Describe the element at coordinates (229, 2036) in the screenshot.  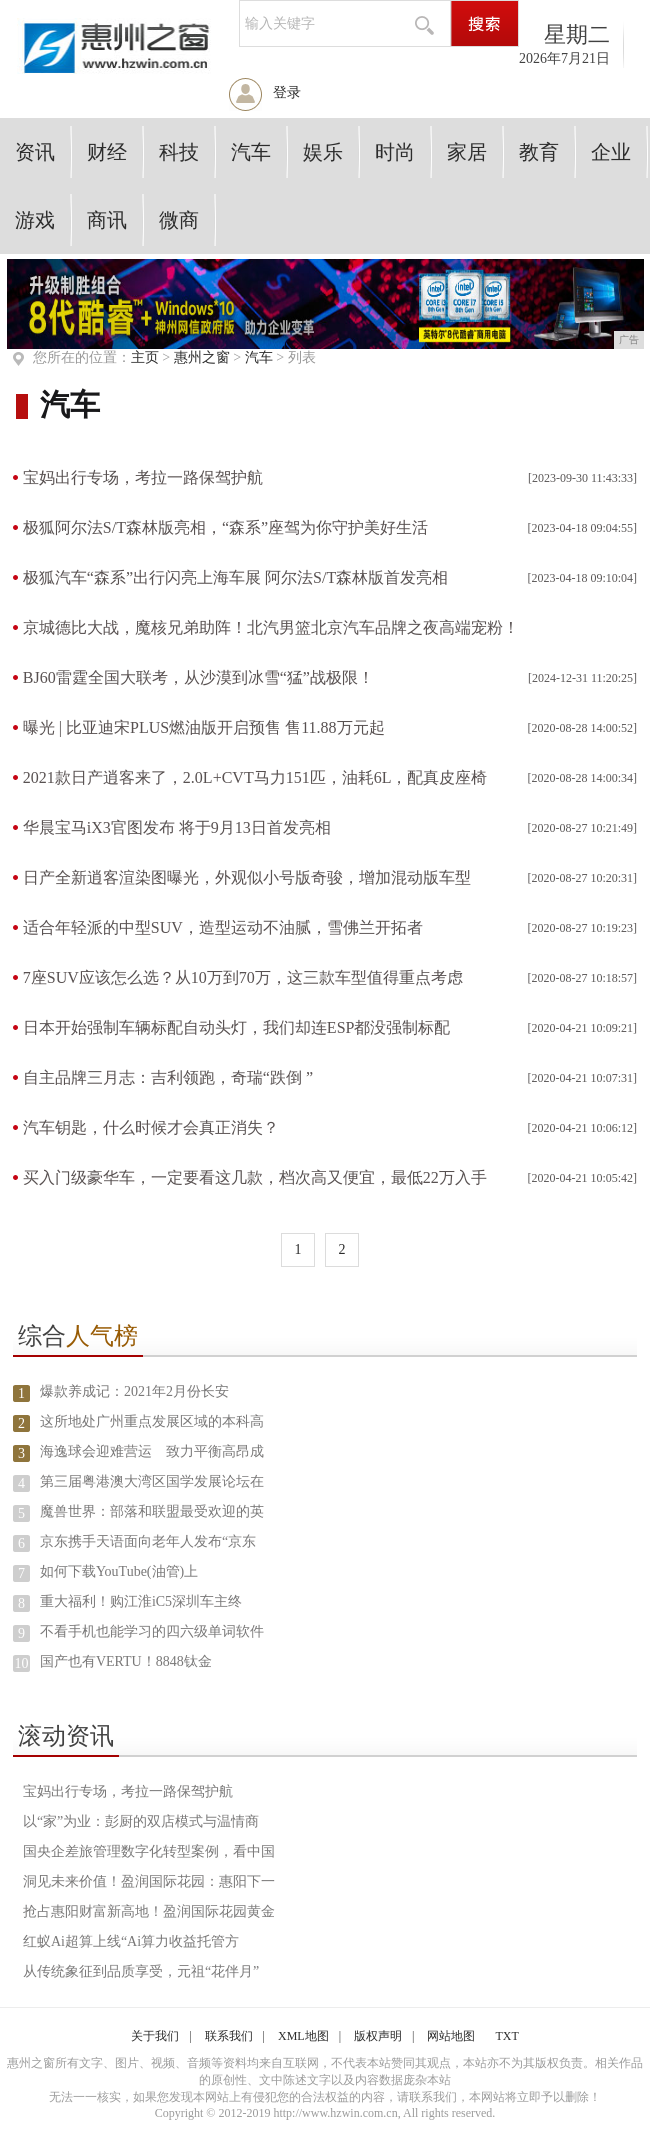
I see `联系我们` at that location.